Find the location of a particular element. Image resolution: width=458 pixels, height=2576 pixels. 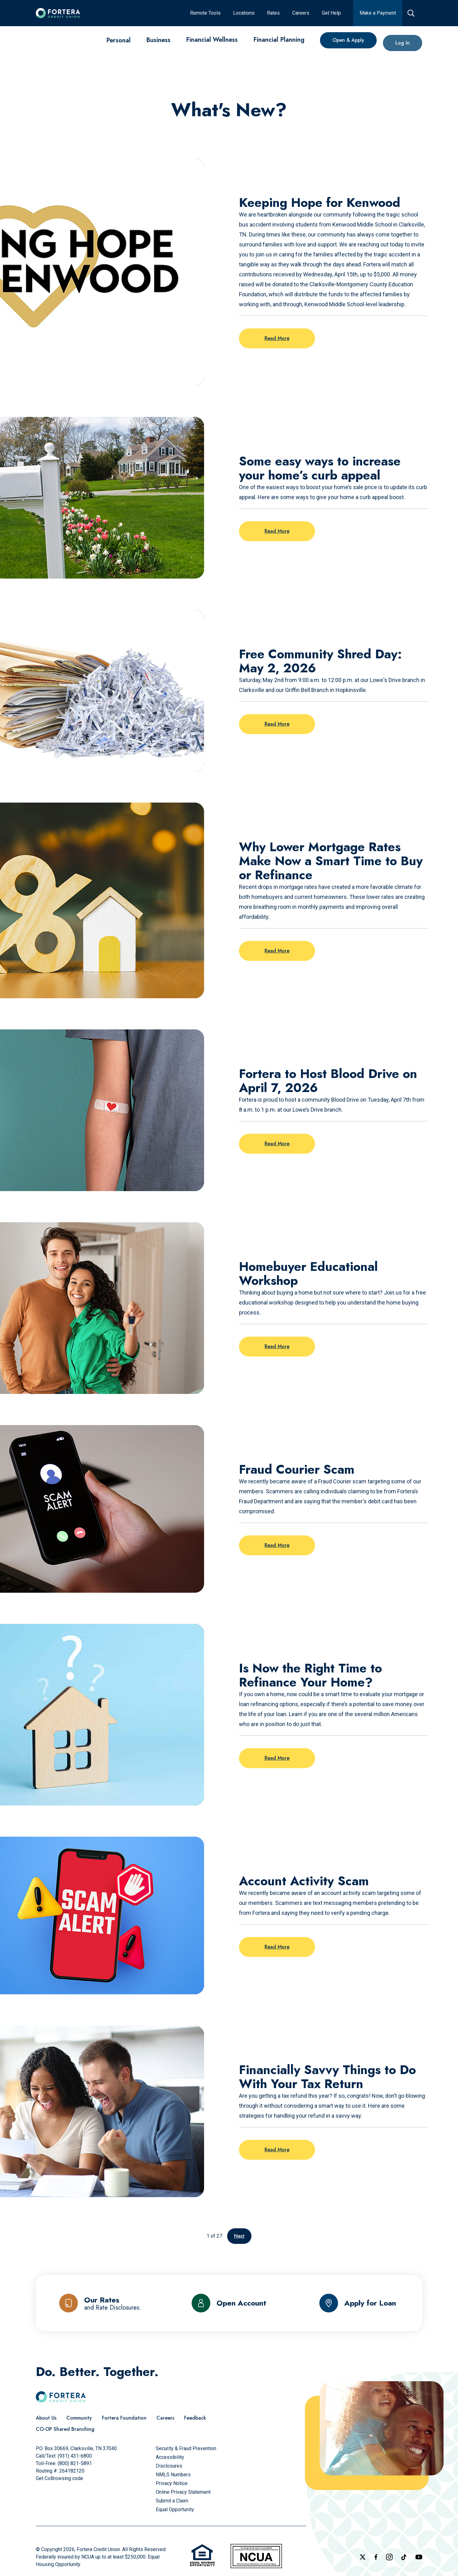

[Make a Payment] is located at coordinates (377, 13).